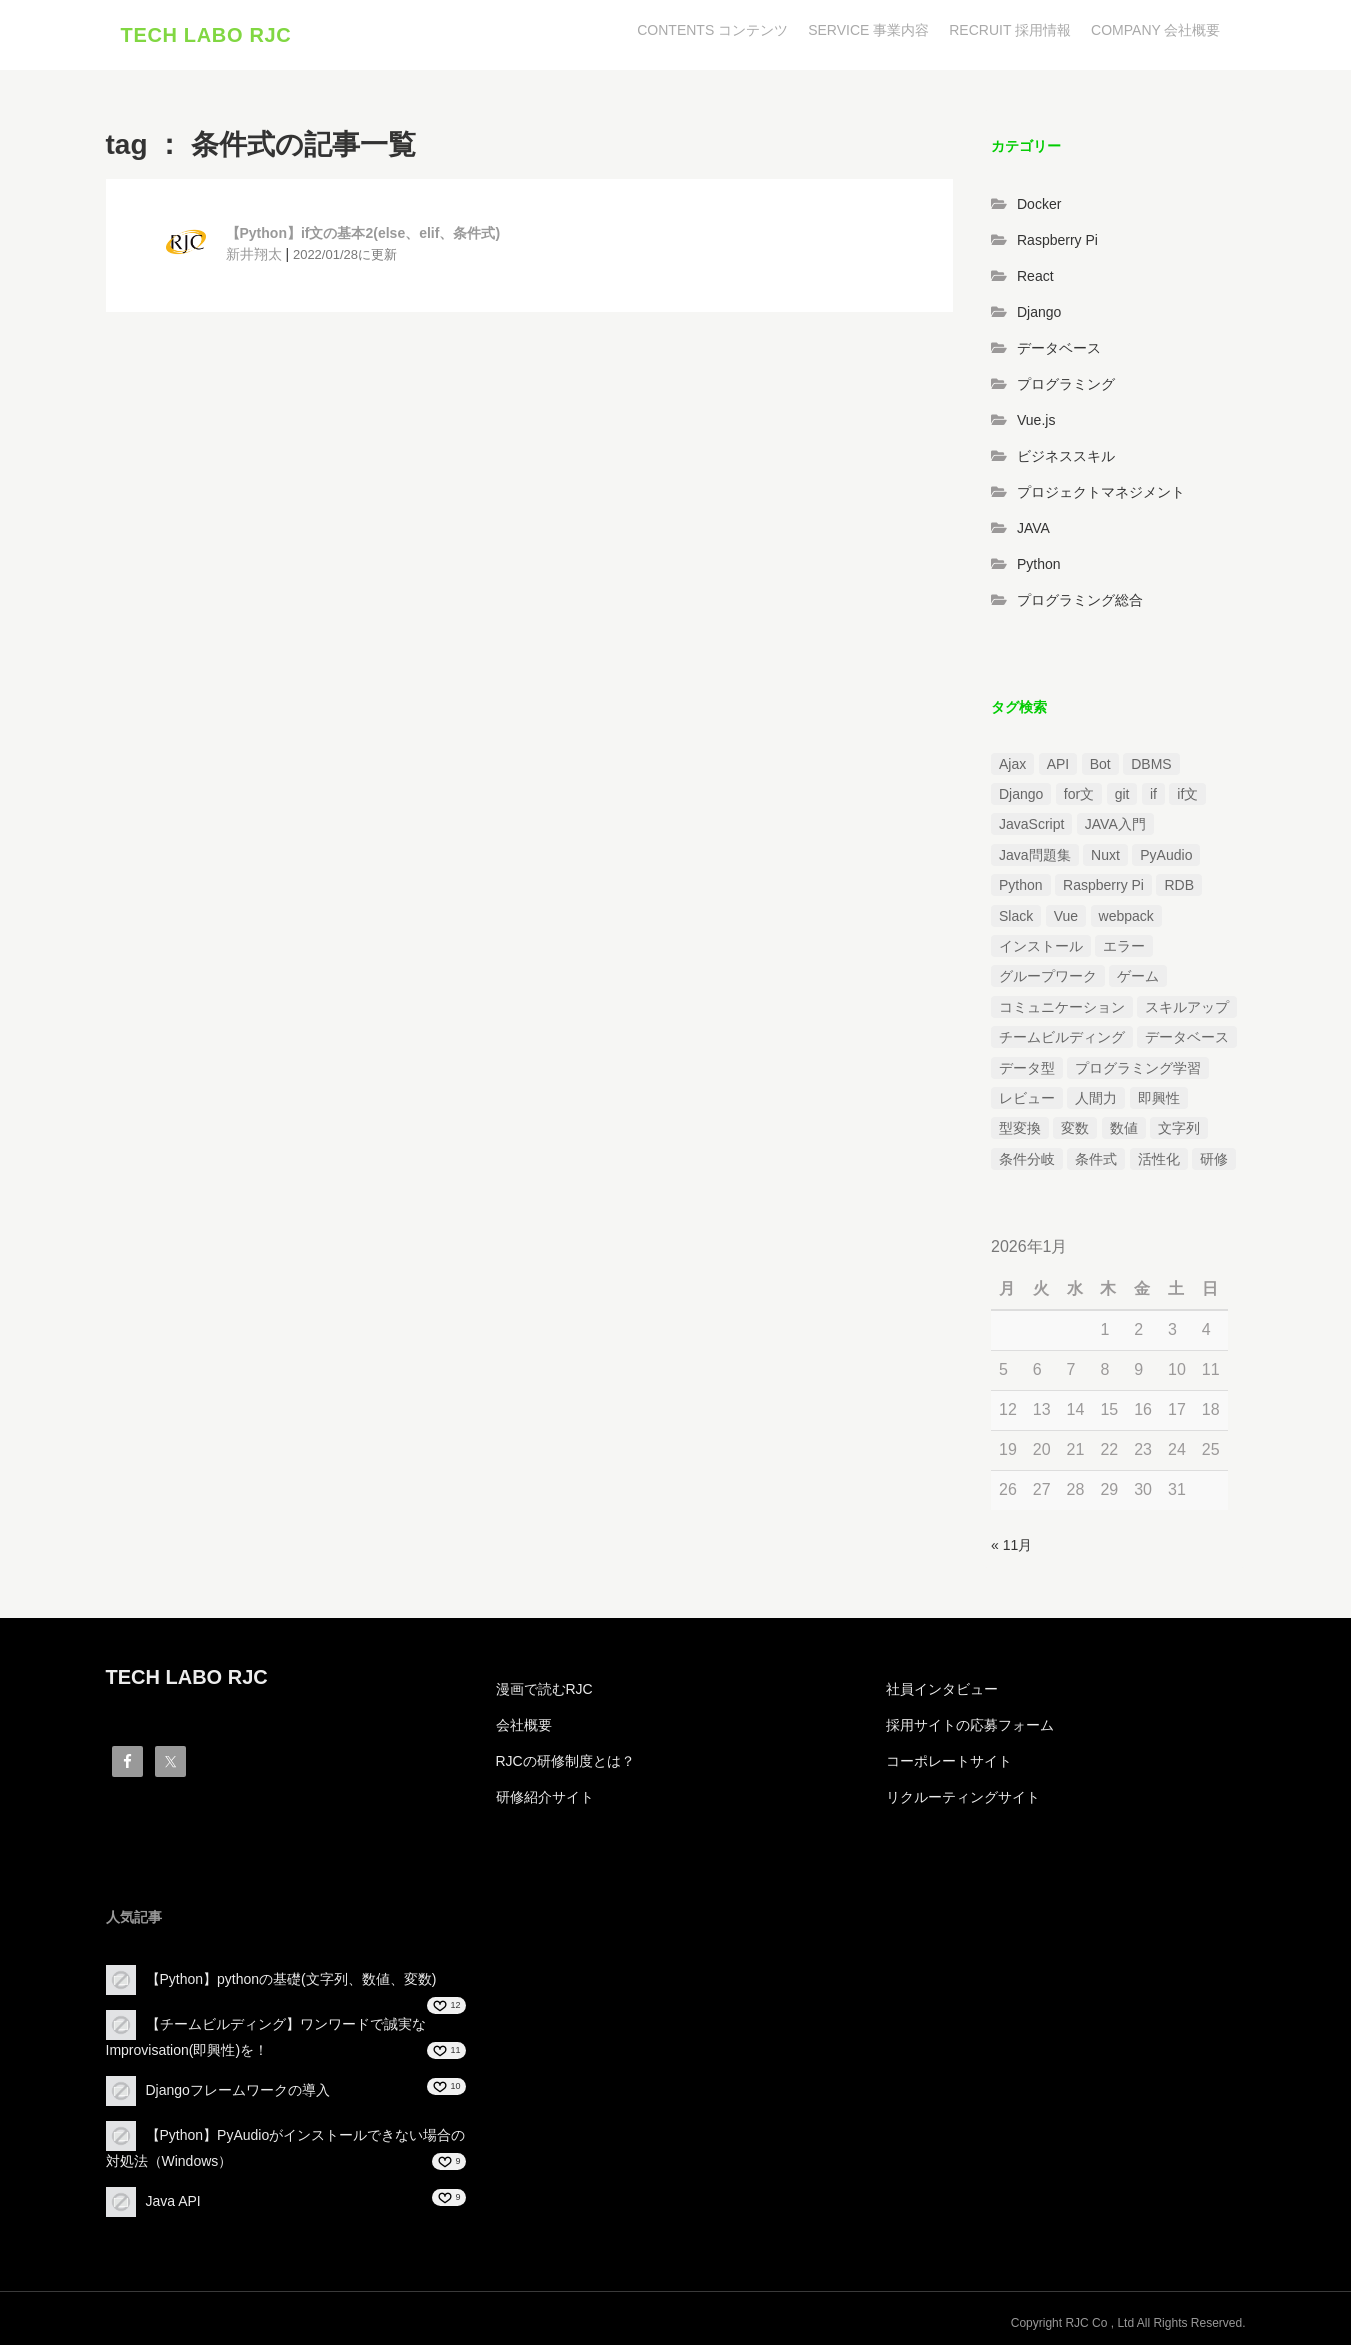  Describe the element at coordinates (565, 1761) in the screenshot. I see `RJCの研修制度とは？` at that location.